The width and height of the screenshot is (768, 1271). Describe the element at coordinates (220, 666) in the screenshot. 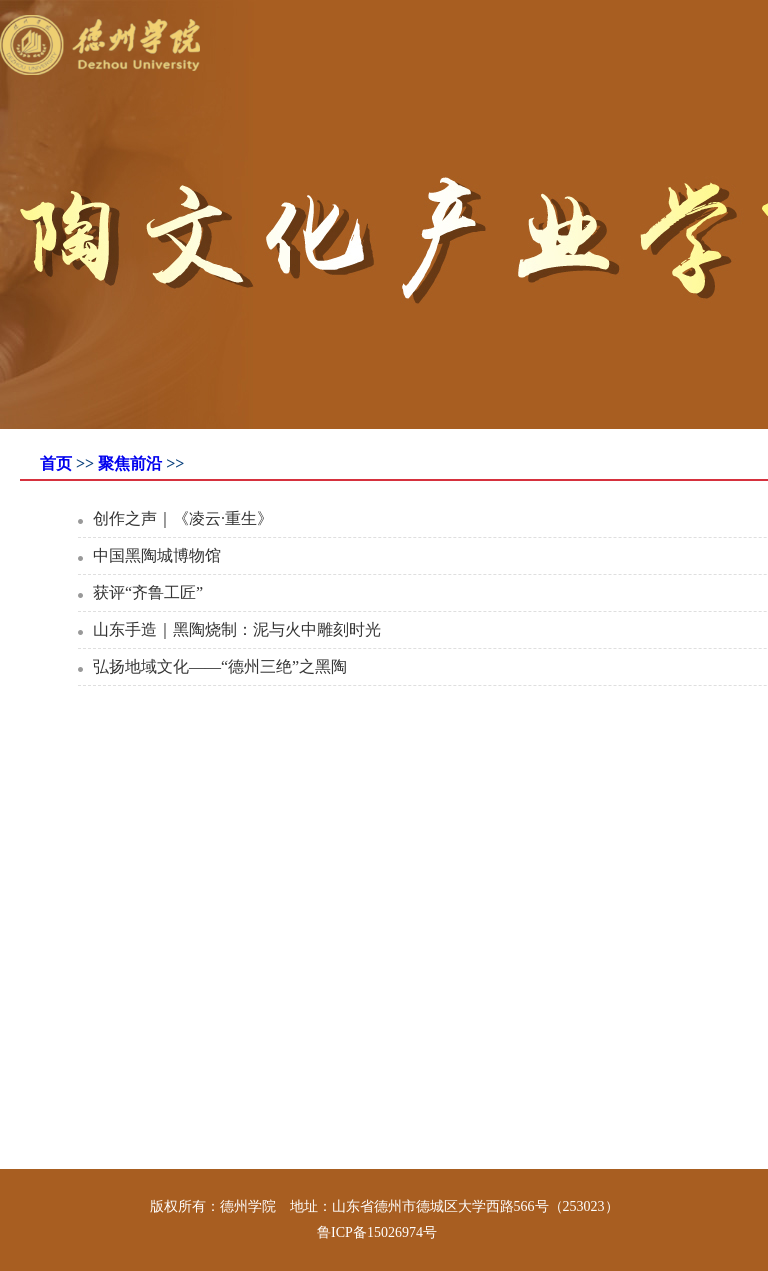

I see `弘扬地域文化——“德州三绝”之黑陶` at that location.